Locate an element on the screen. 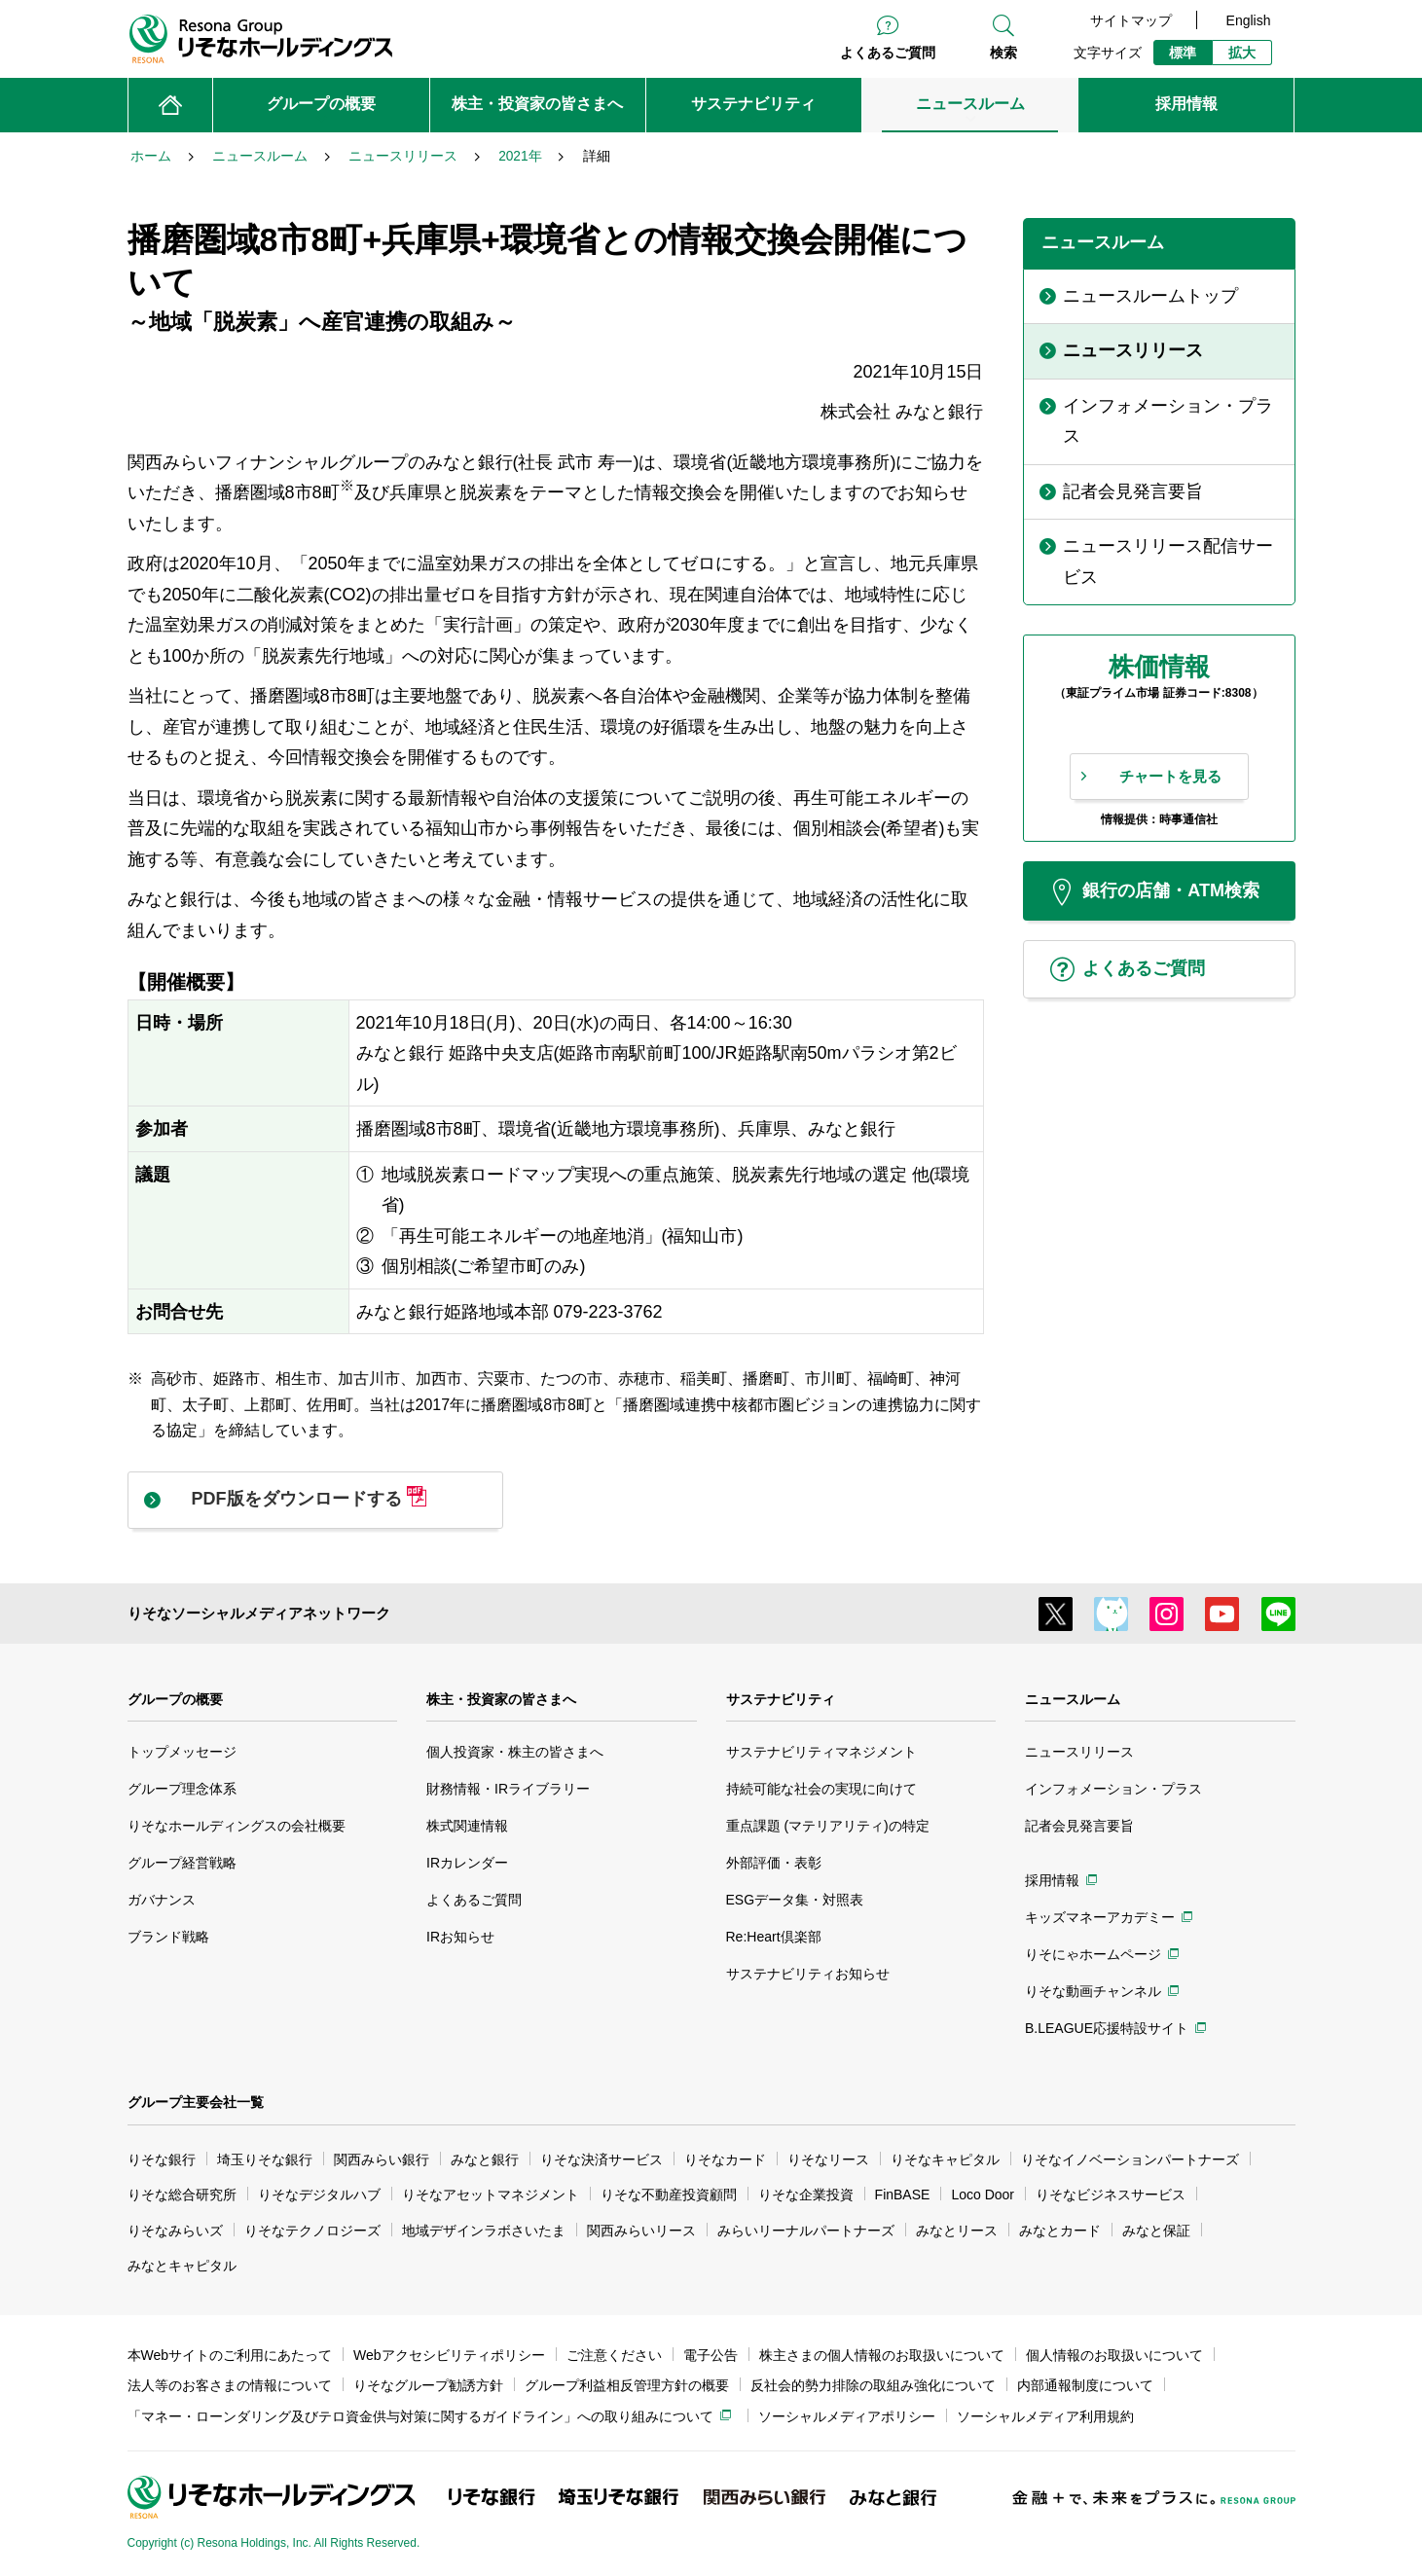  りそなみらいズ is located at coordinates (175, 2230).